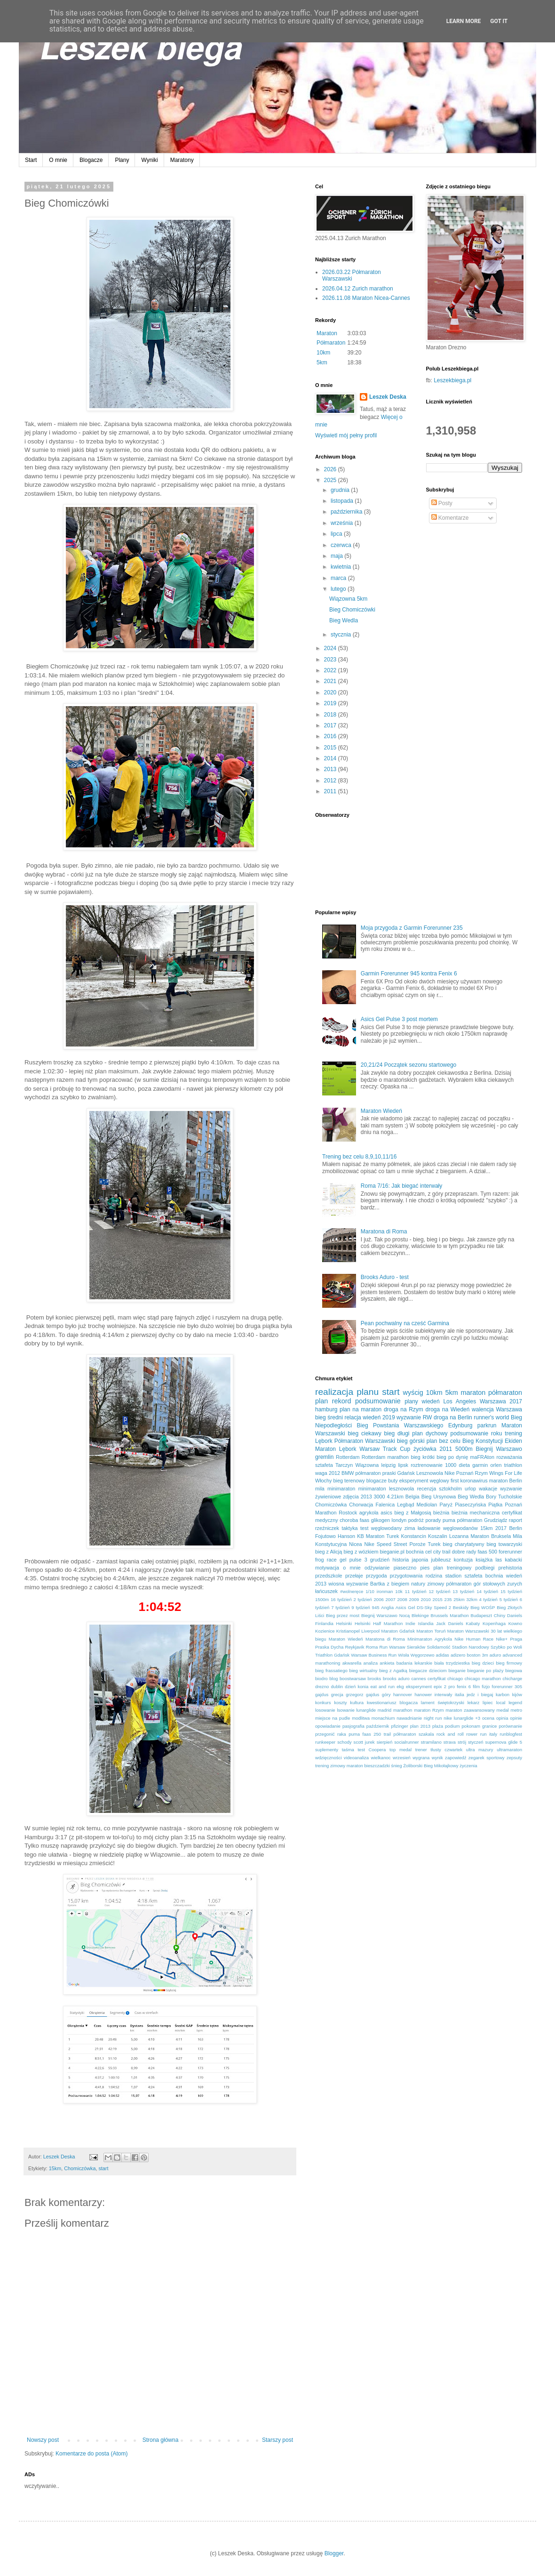 The width and height of the screenshot is (555, 2576). I want to click on 2013, so click(331, 769).